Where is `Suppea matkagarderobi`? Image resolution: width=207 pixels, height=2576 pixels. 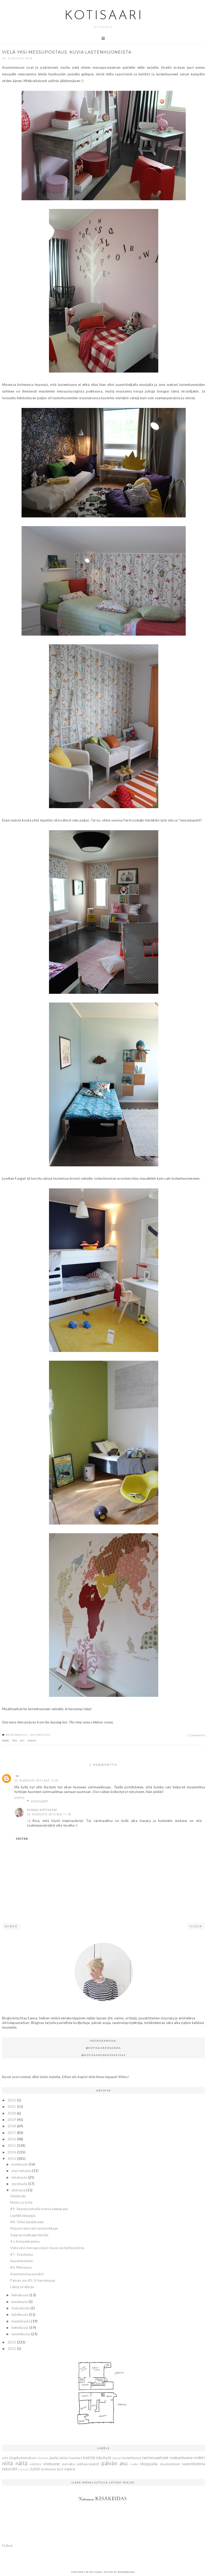 Suppea matkagarderobi is located at coordinates (29, 2235).